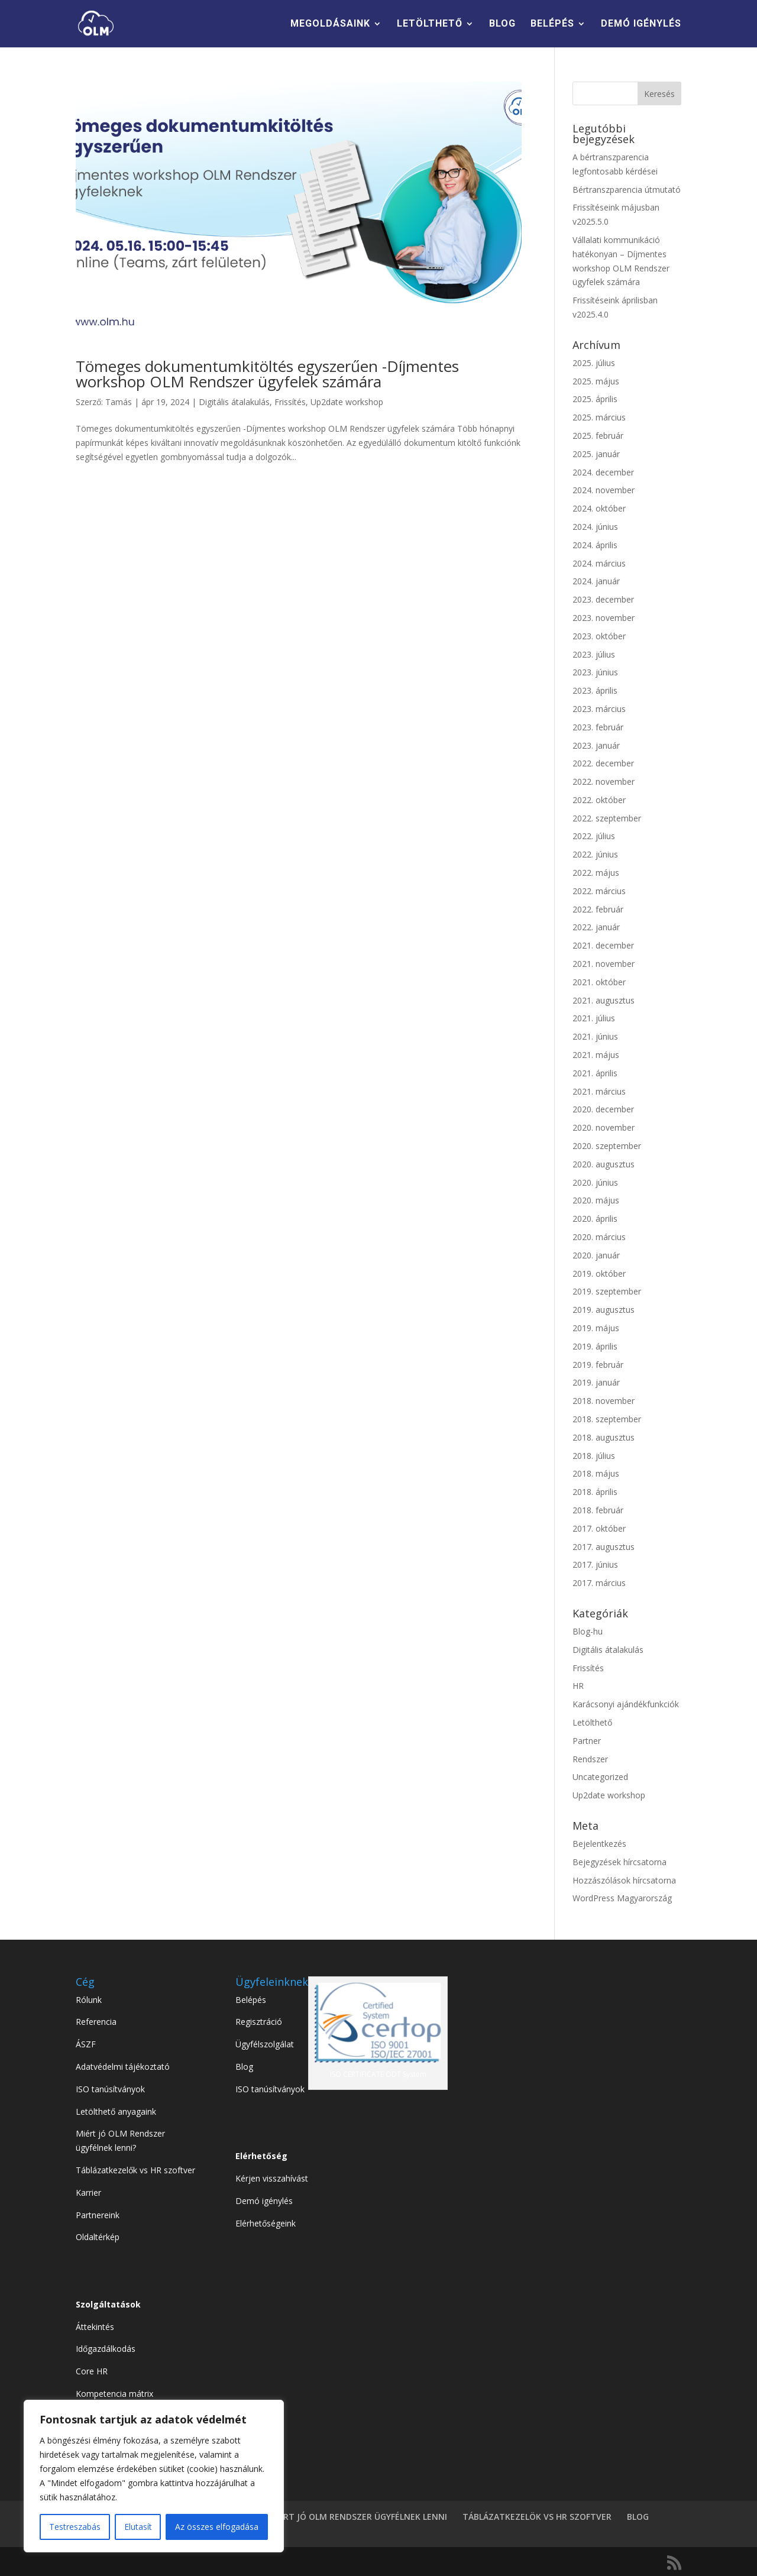  Describe the element at coordinates (86, 2044) in the screenshot. I see `ÁSZF` at that location.